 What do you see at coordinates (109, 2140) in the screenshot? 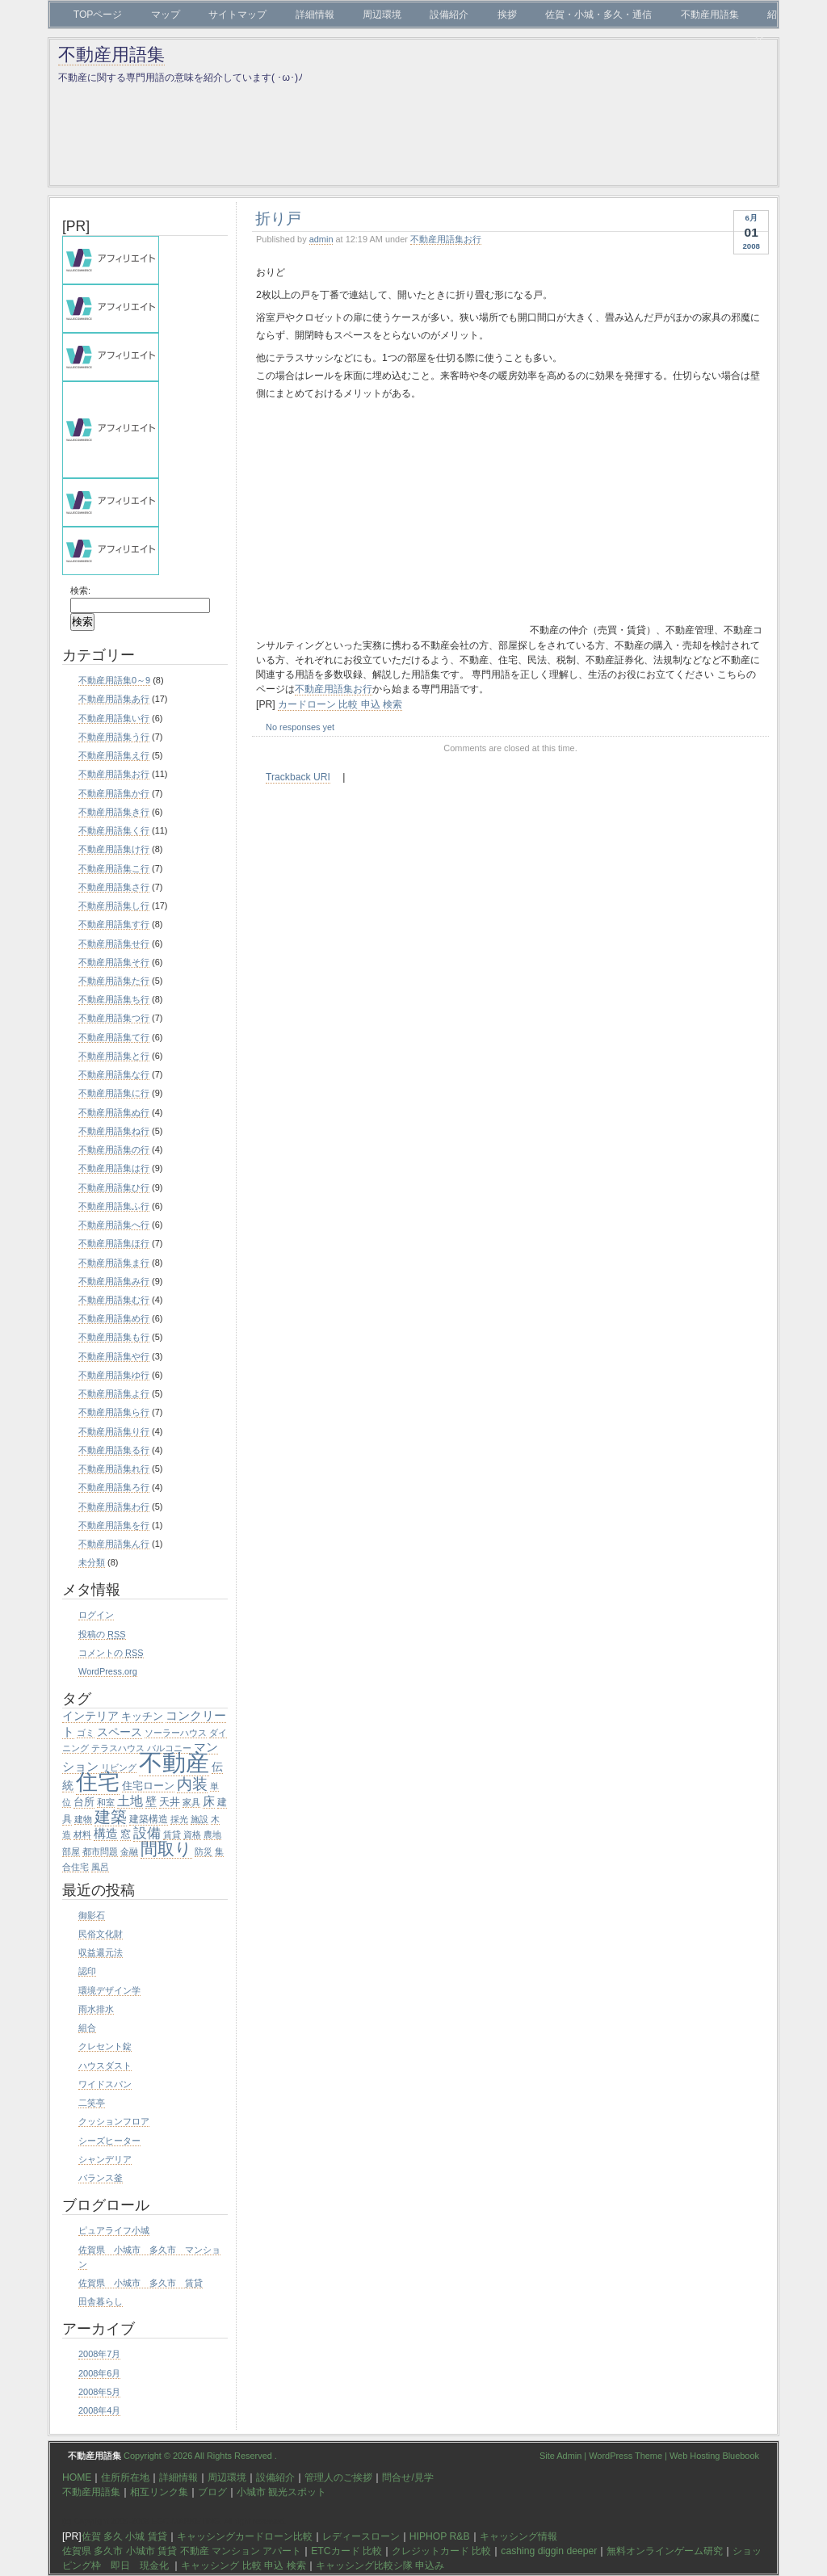
I see `シーズヒーター` at bounding box center [109, 2140].